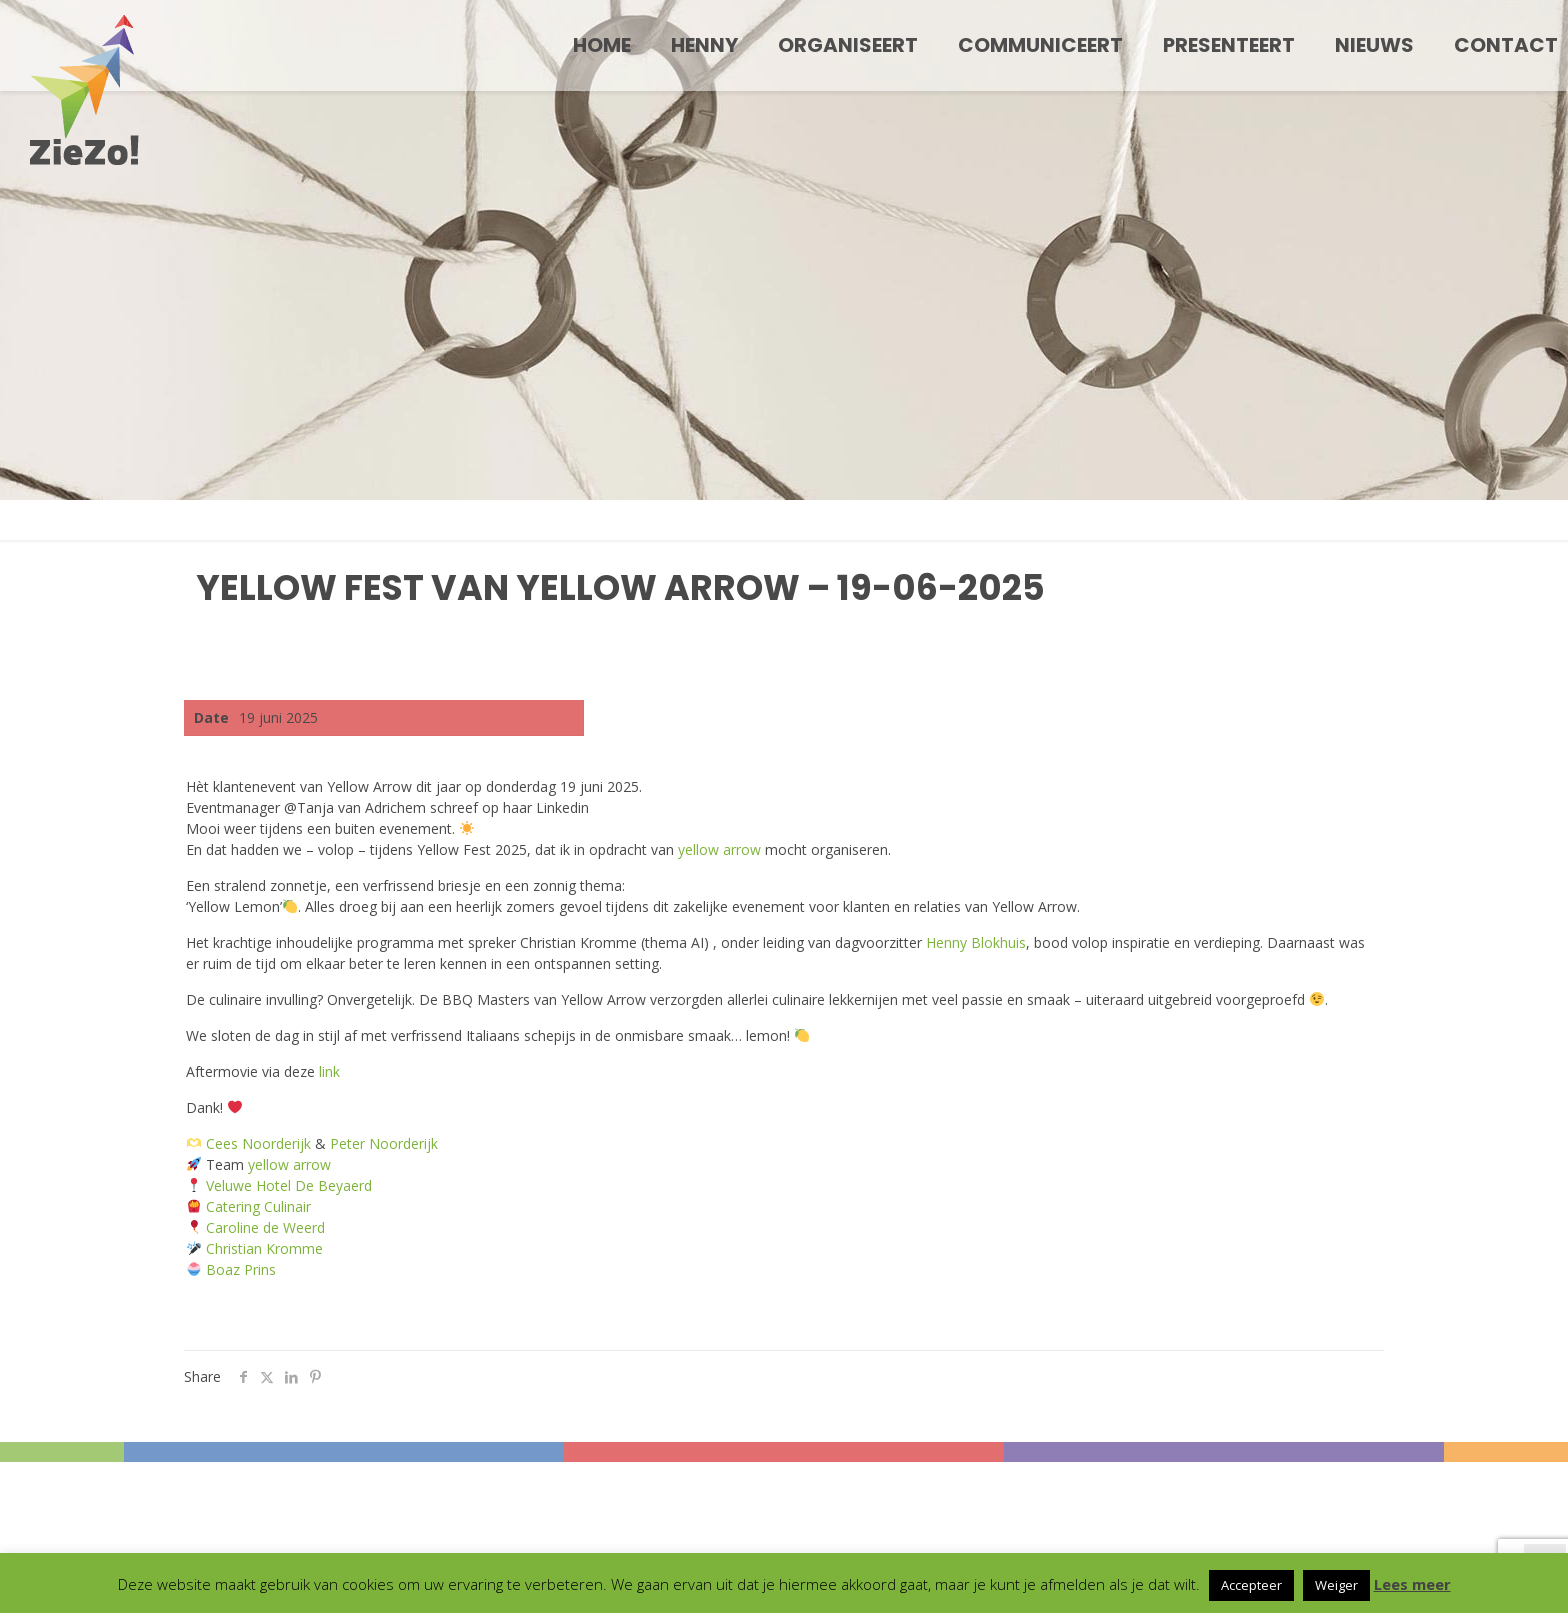 Image resolution: width=1568 pixels, height=1613 pixels. I want to click on Peter Noorderijk, so click(384, 1143).